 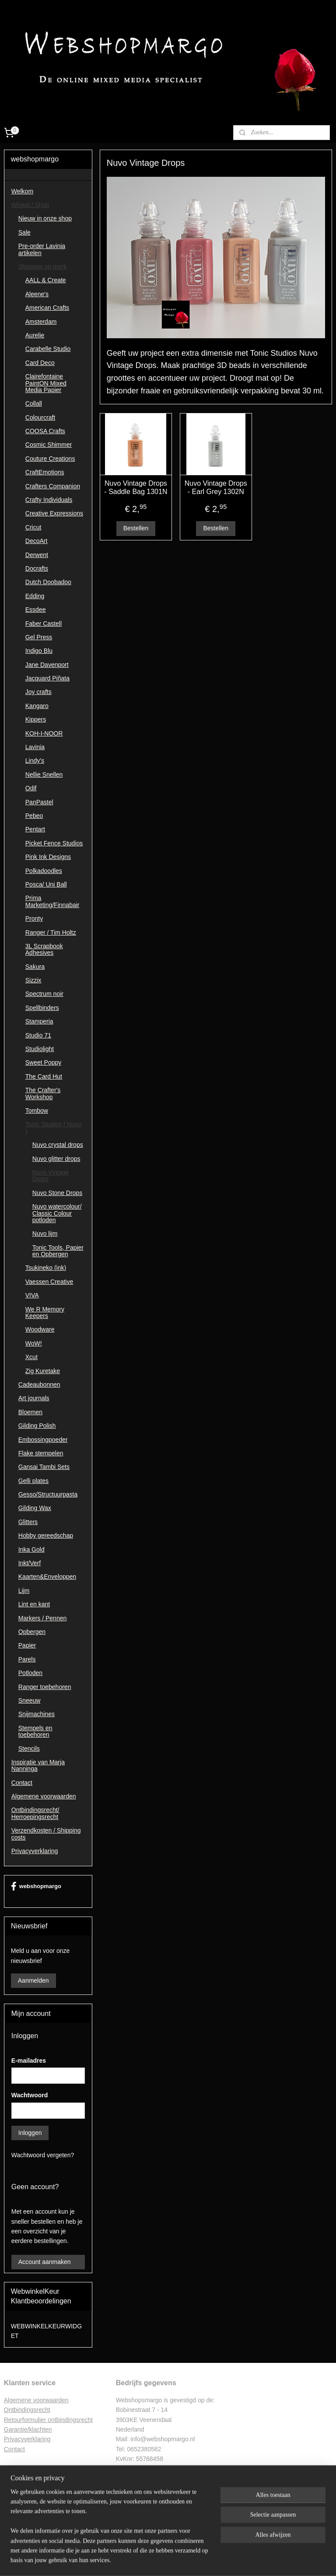 What do you see at coordinates (36, 1110) in the screenshot?
I see `Tombow` at bounding box center [36, 1110].